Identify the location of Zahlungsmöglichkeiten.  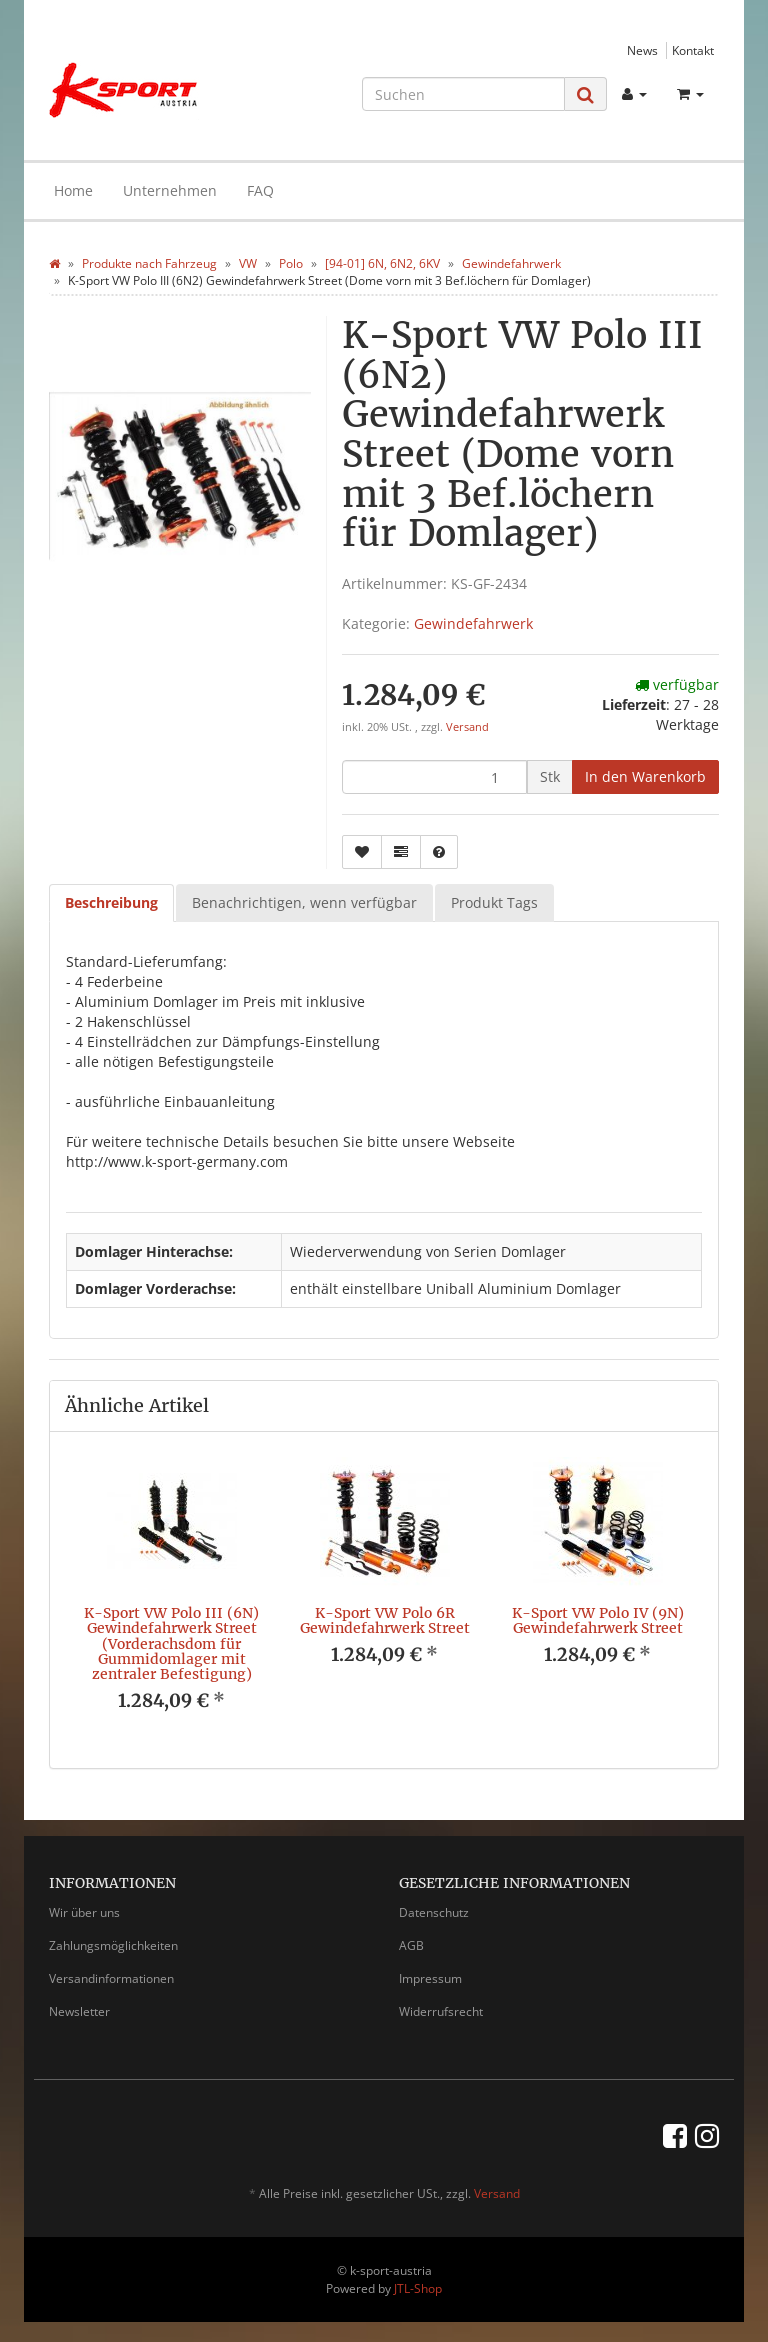
(113, 1945).